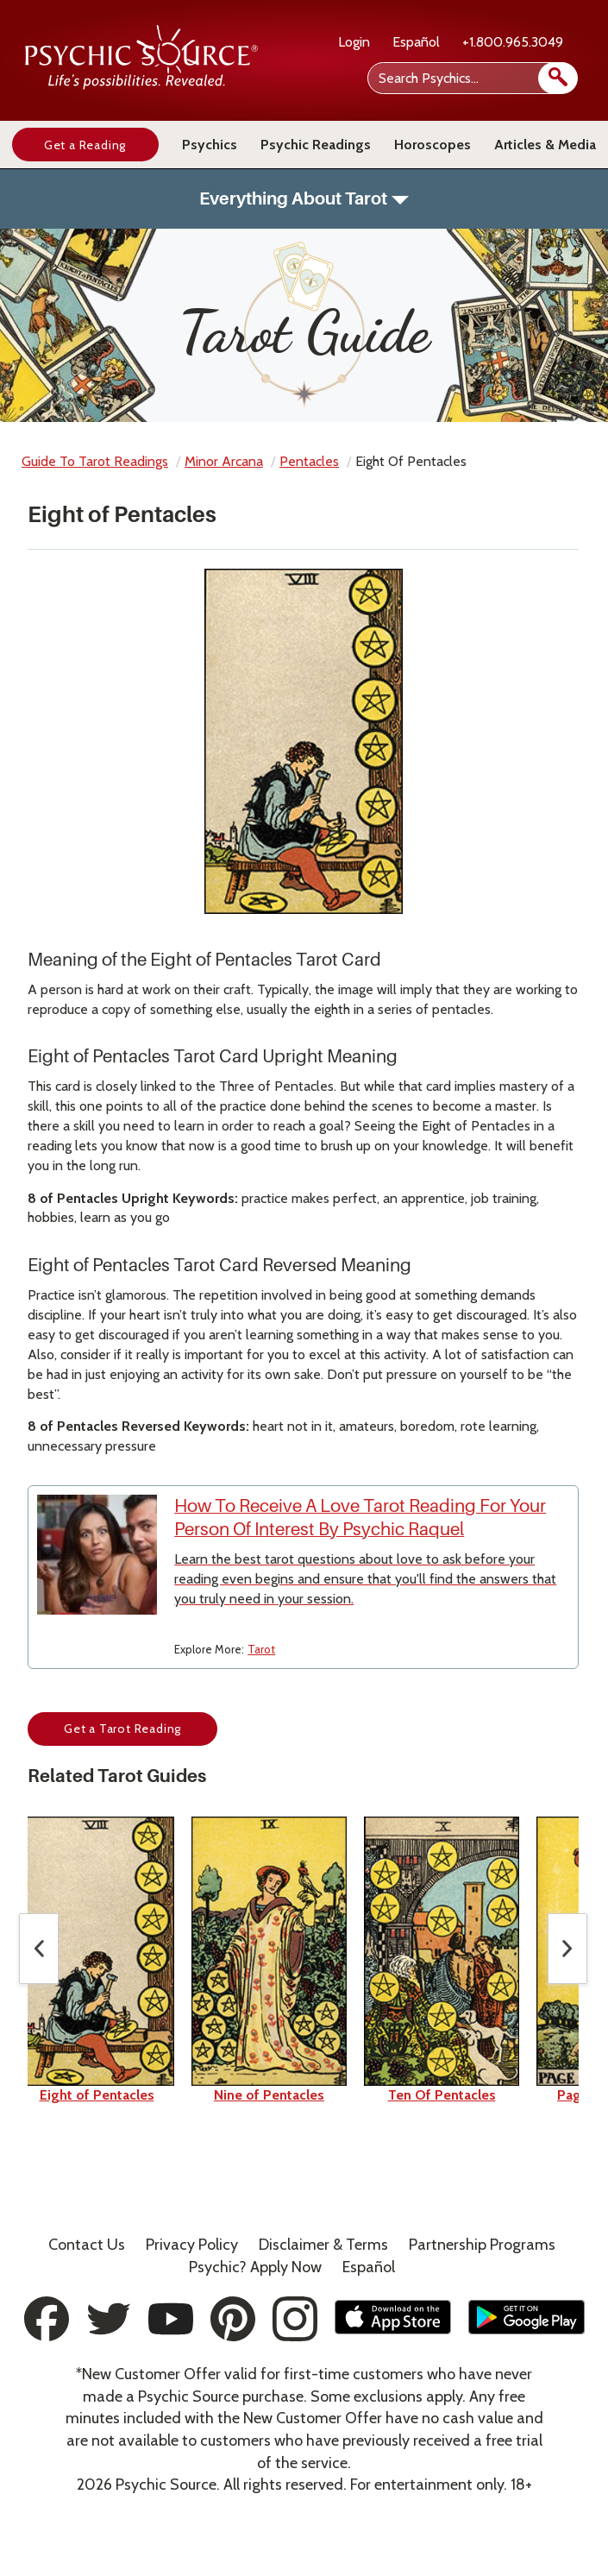 The image size is (608, 2576). I want to click on pentacles, so click(309, 461).